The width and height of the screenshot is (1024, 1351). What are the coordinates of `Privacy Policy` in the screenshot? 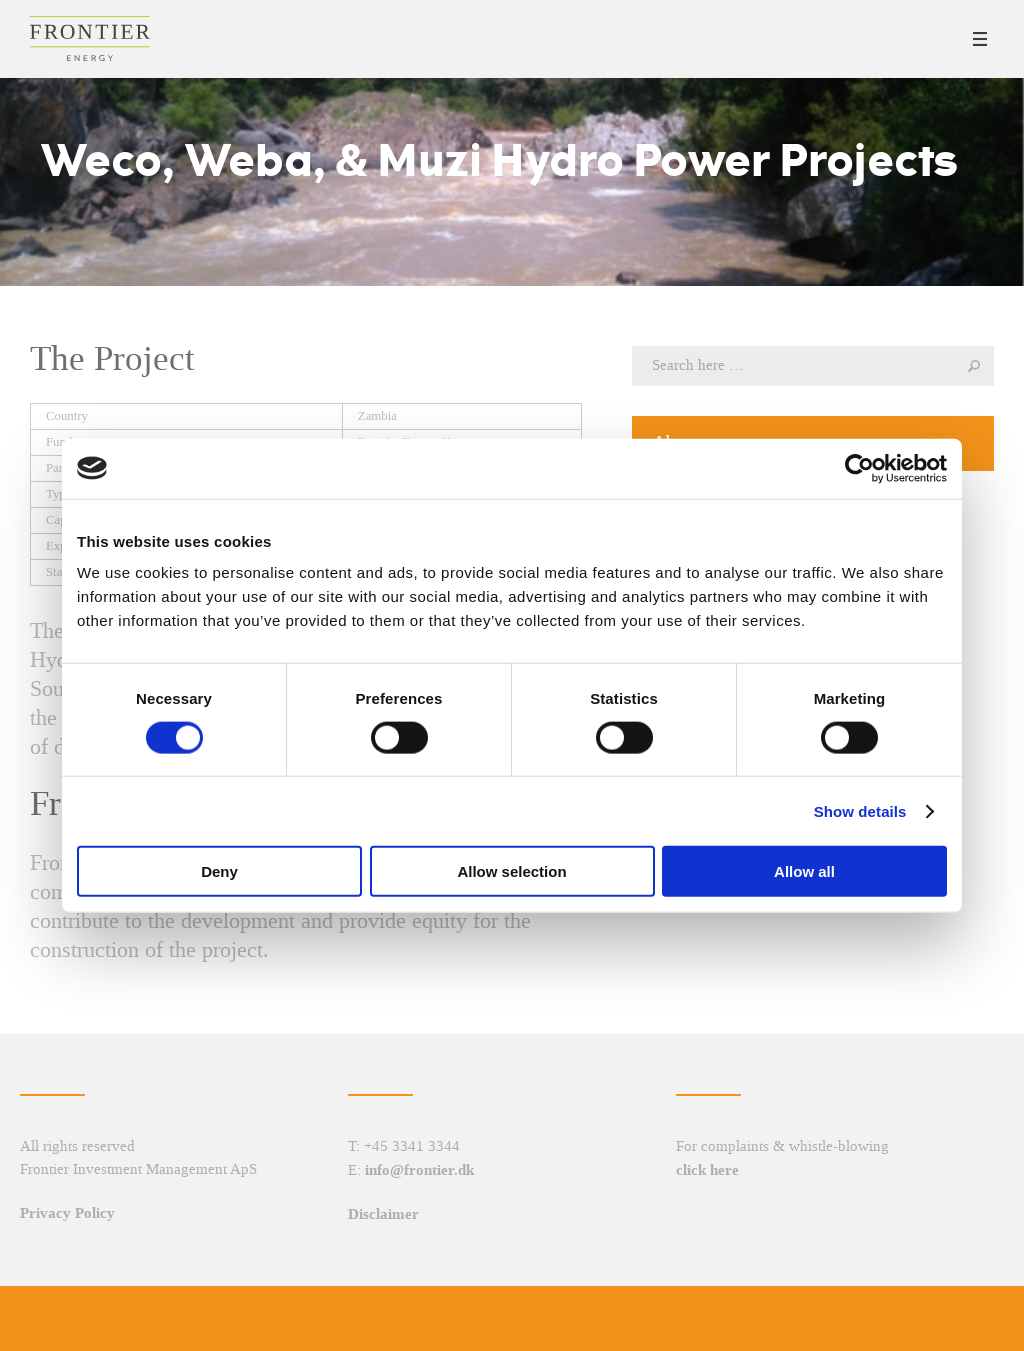 It's located at (67, 1213).